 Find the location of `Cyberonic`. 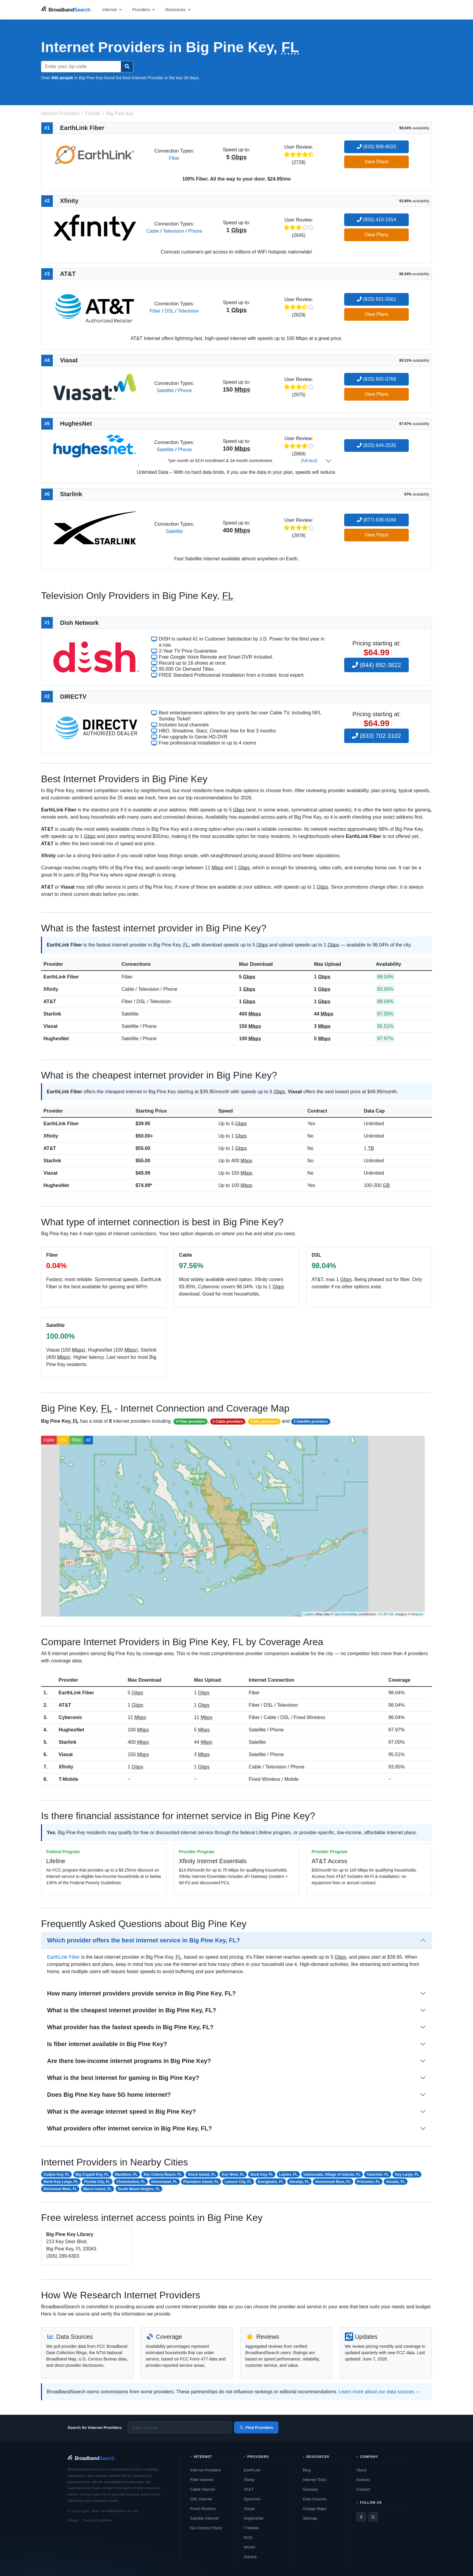

Cyberonic is located at coordinates (70, 1717).